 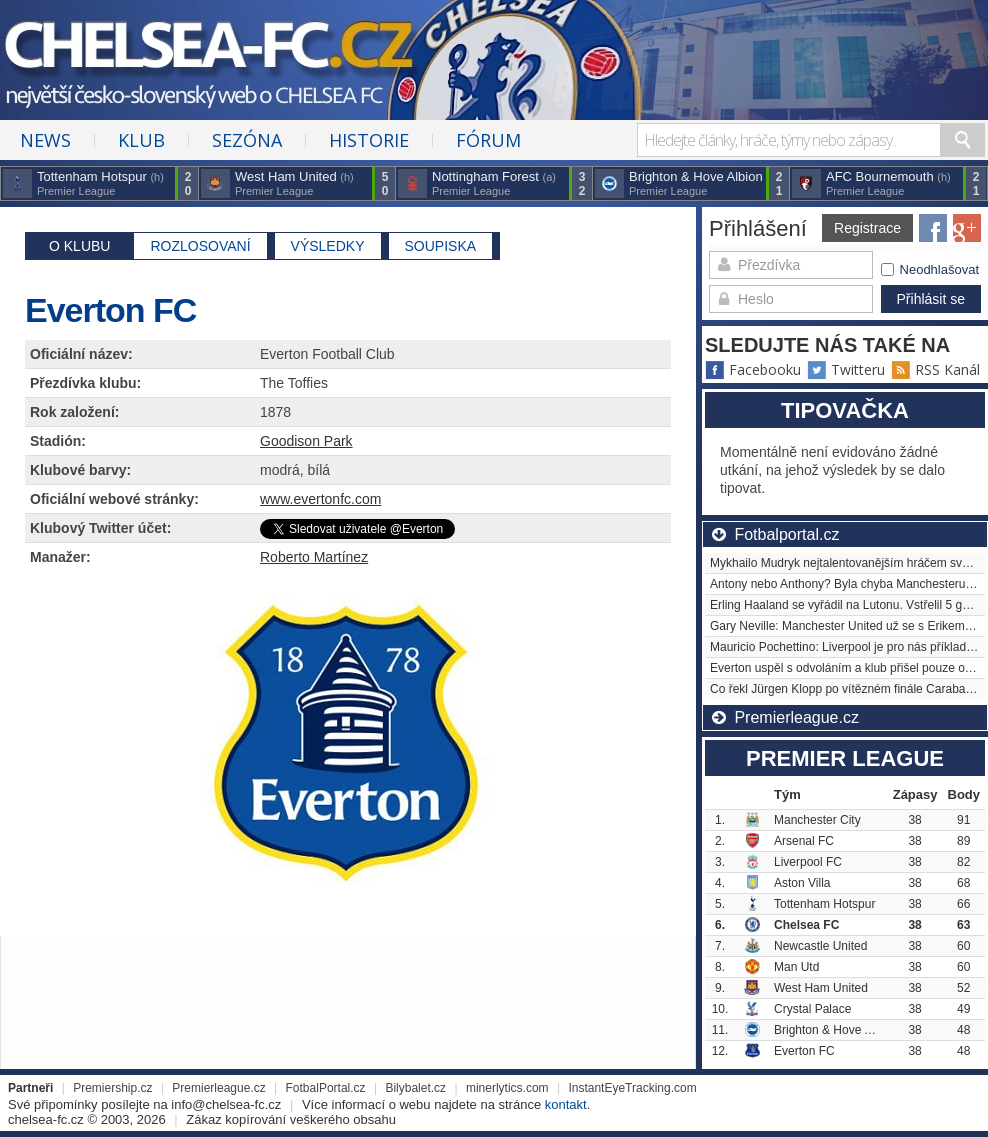 I want to click on Roberto Martínez, so click(x=314, y=557).